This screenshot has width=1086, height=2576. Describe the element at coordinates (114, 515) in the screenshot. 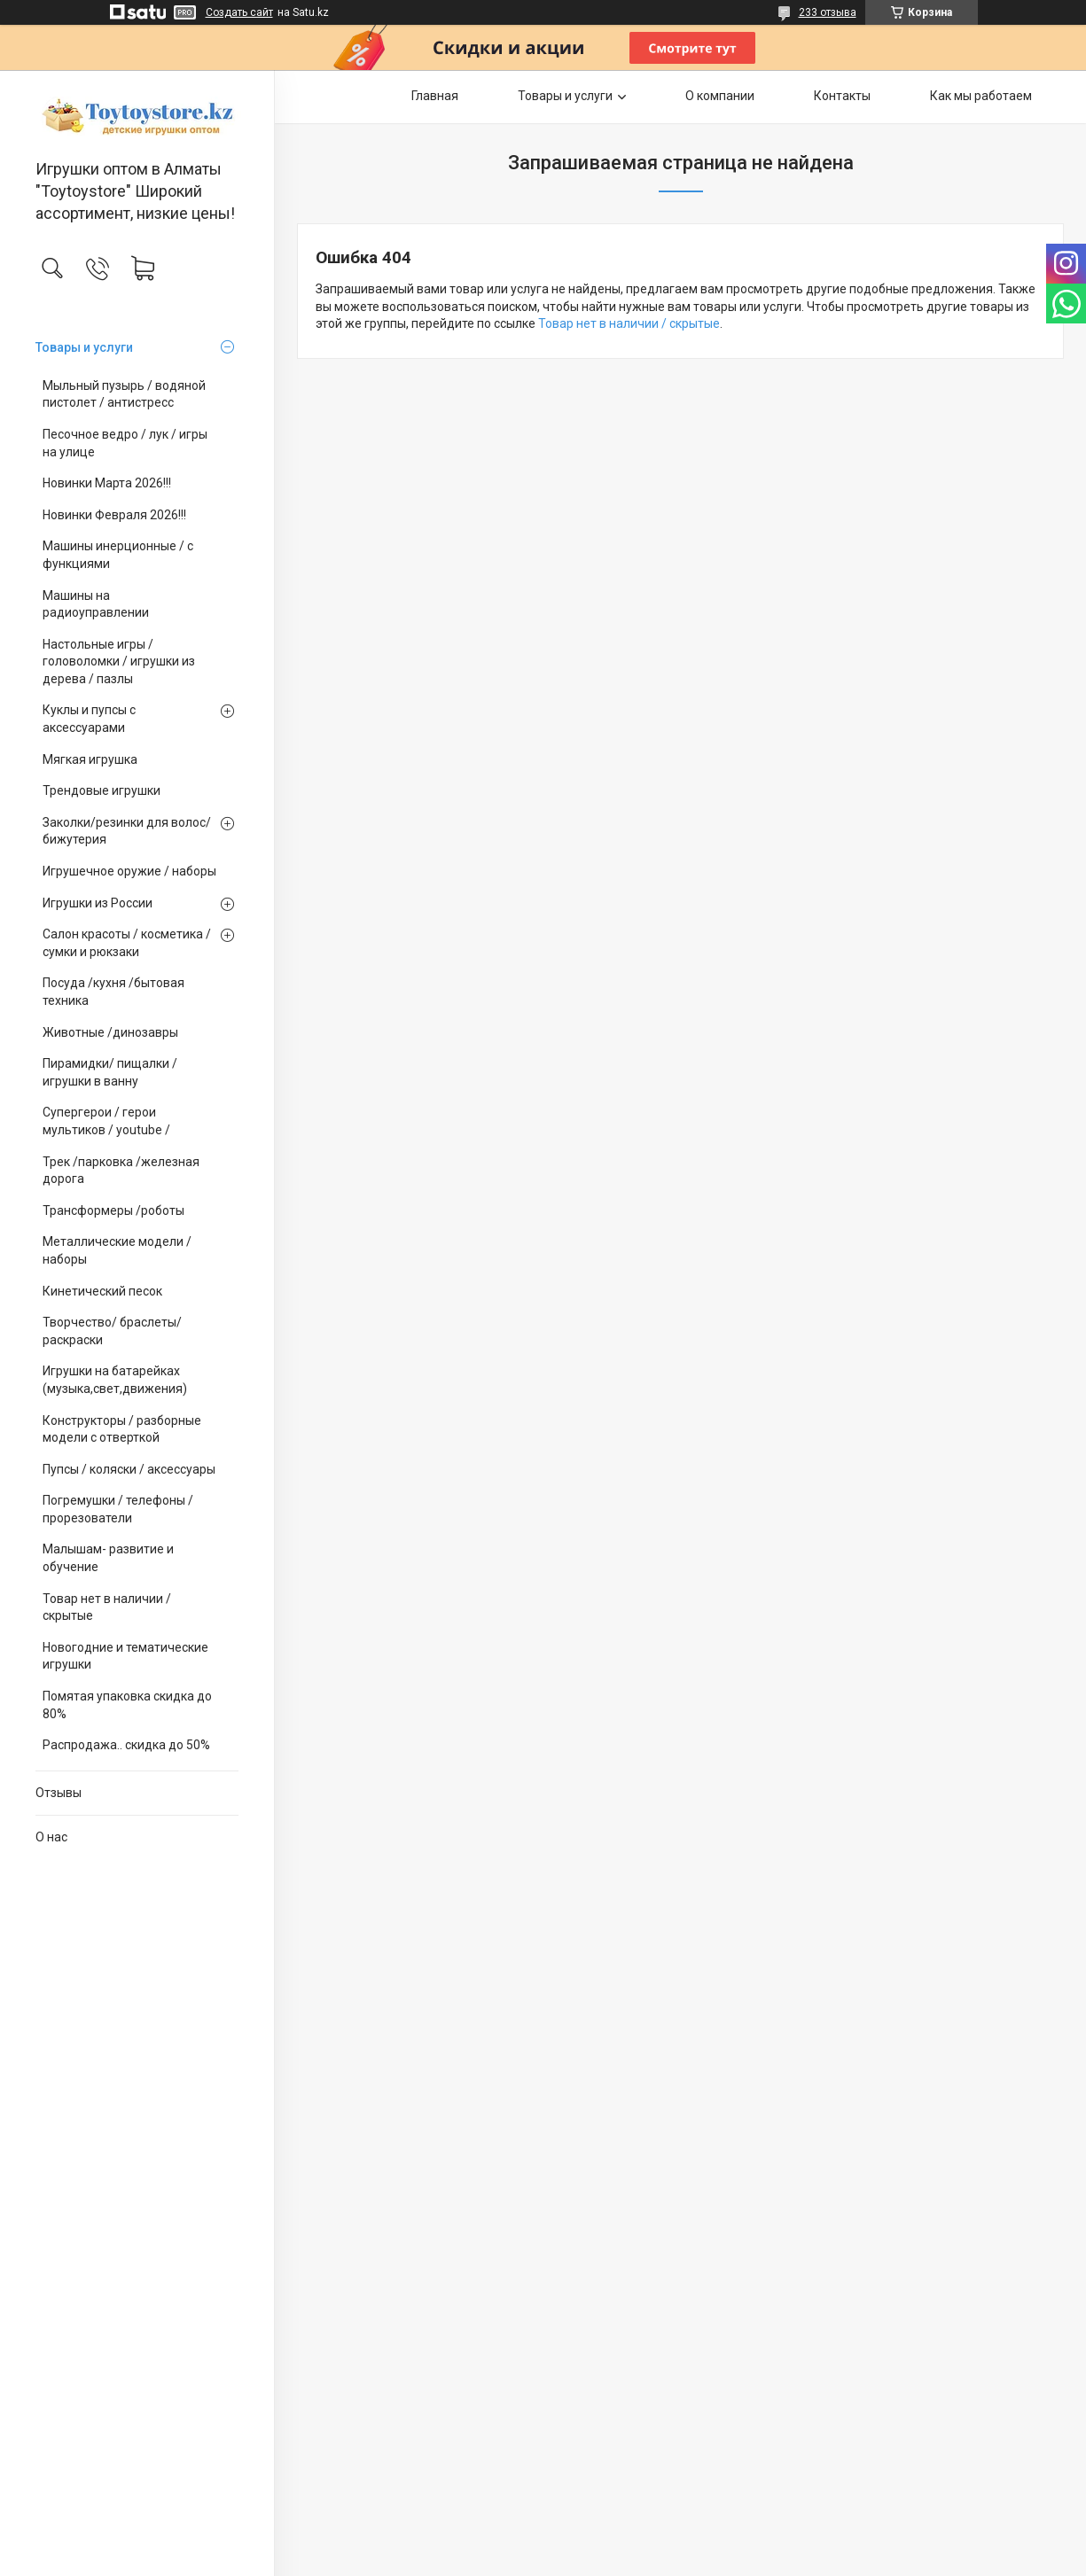

I see `Новинки Февраля 2026!!!` at that location.